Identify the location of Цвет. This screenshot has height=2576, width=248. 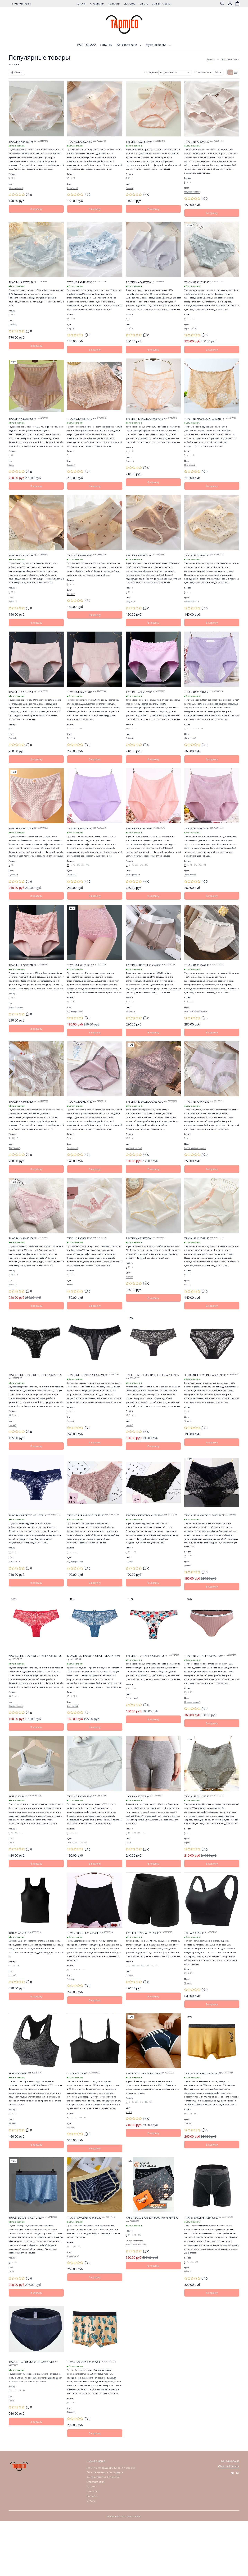
(11, 185).